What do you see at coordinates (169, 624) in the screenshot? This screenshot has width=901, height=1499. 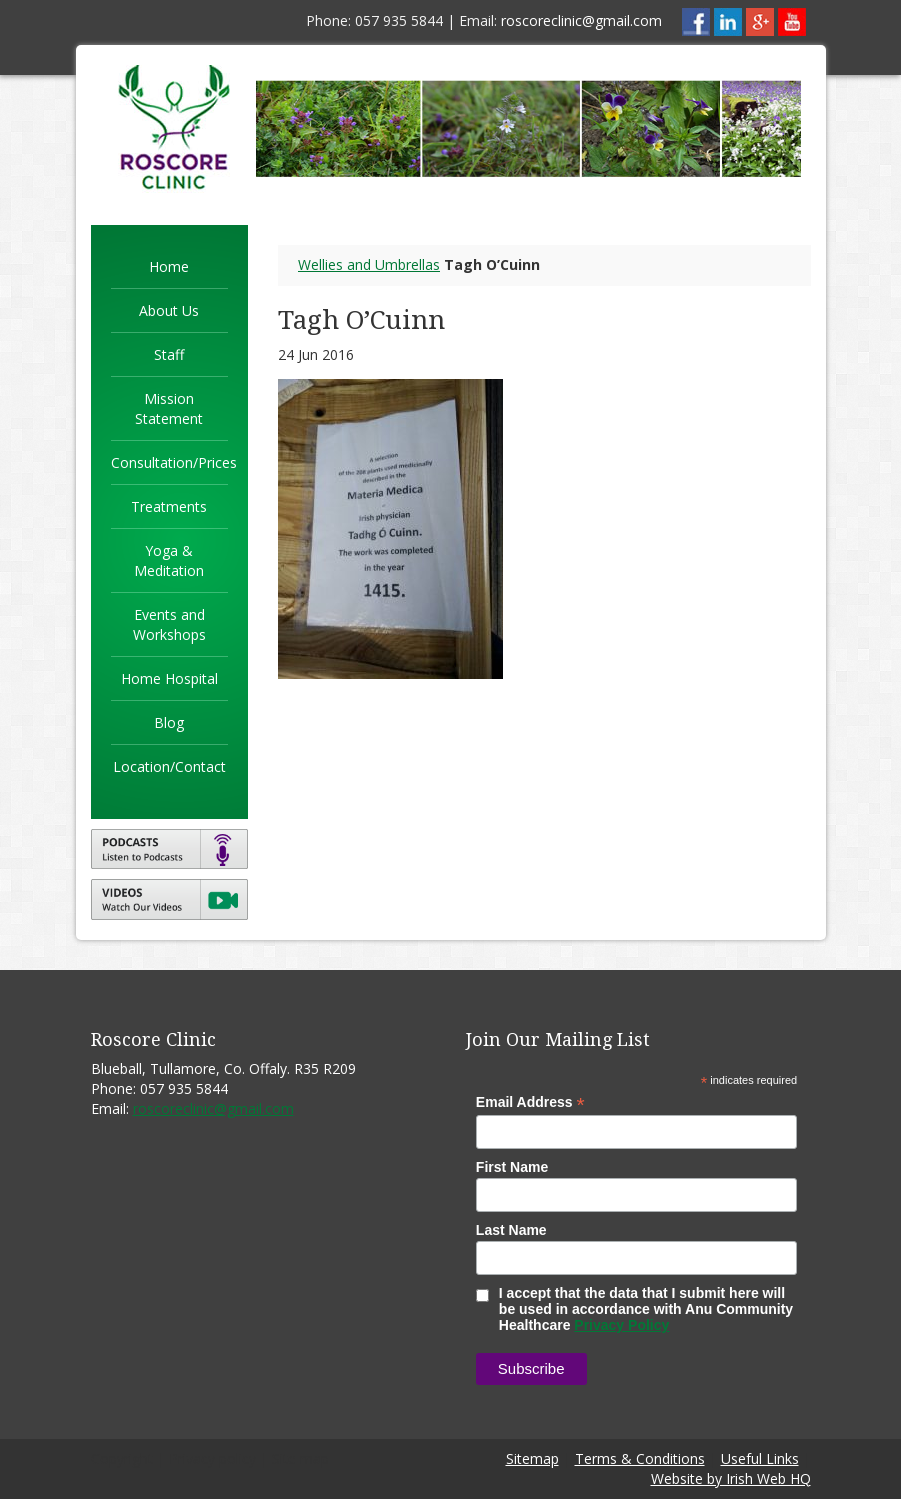 I see `Events and Workshops` at bounding box center [169, 624].